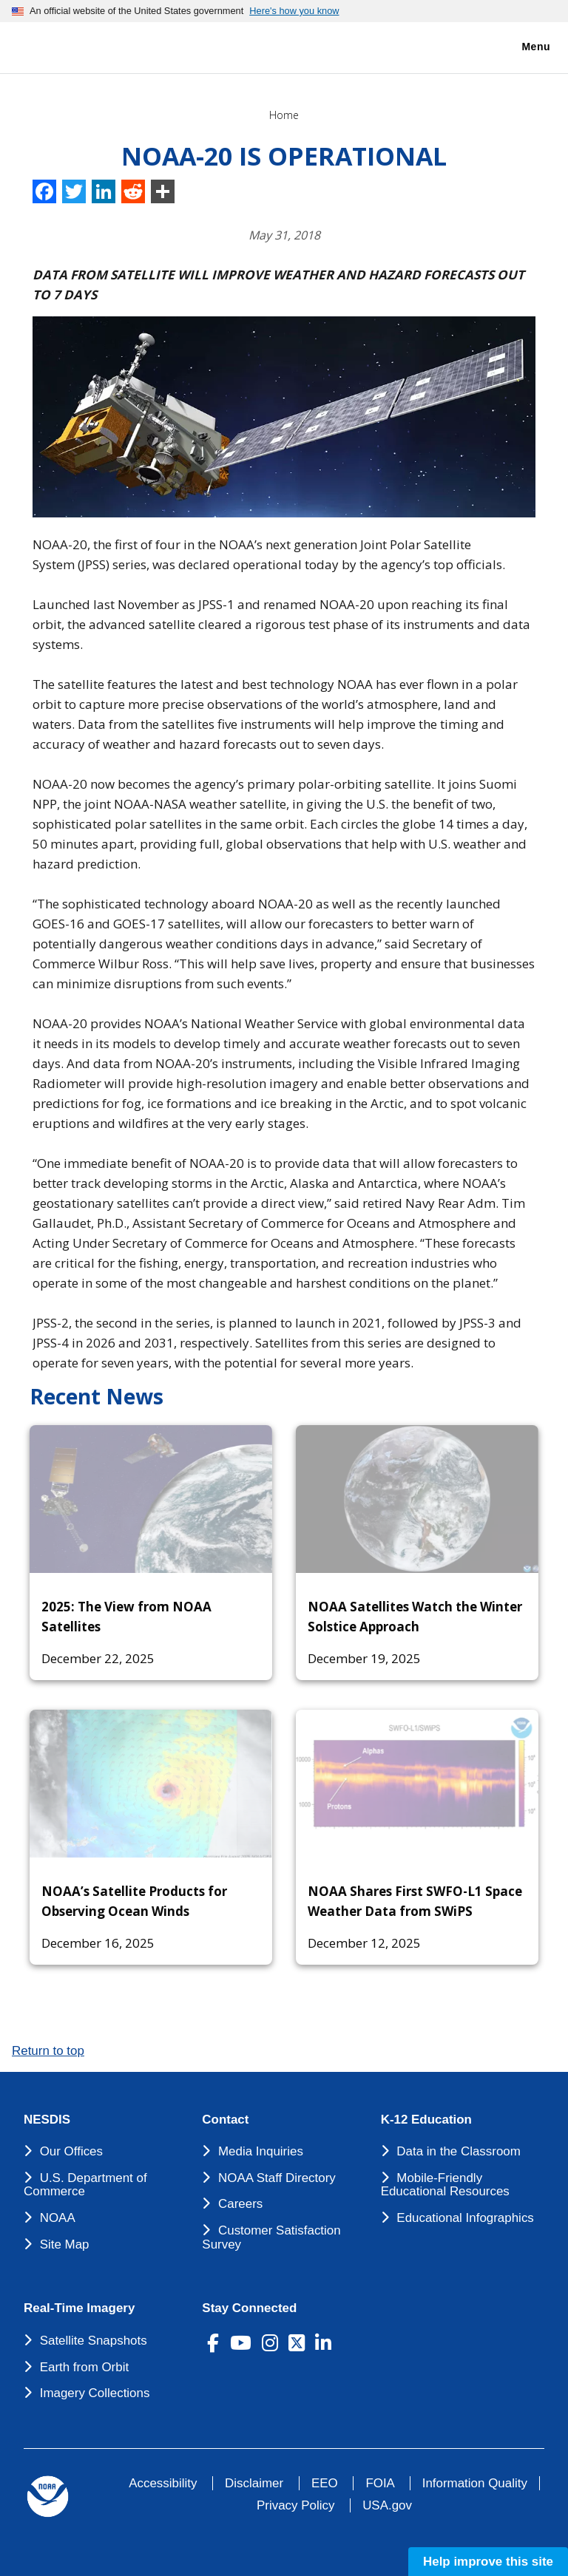  What do you see at coordinates (85, 2185) in the screenshot?
I see `U.S. Department of Commerce` at bounding box center [85, 2185].